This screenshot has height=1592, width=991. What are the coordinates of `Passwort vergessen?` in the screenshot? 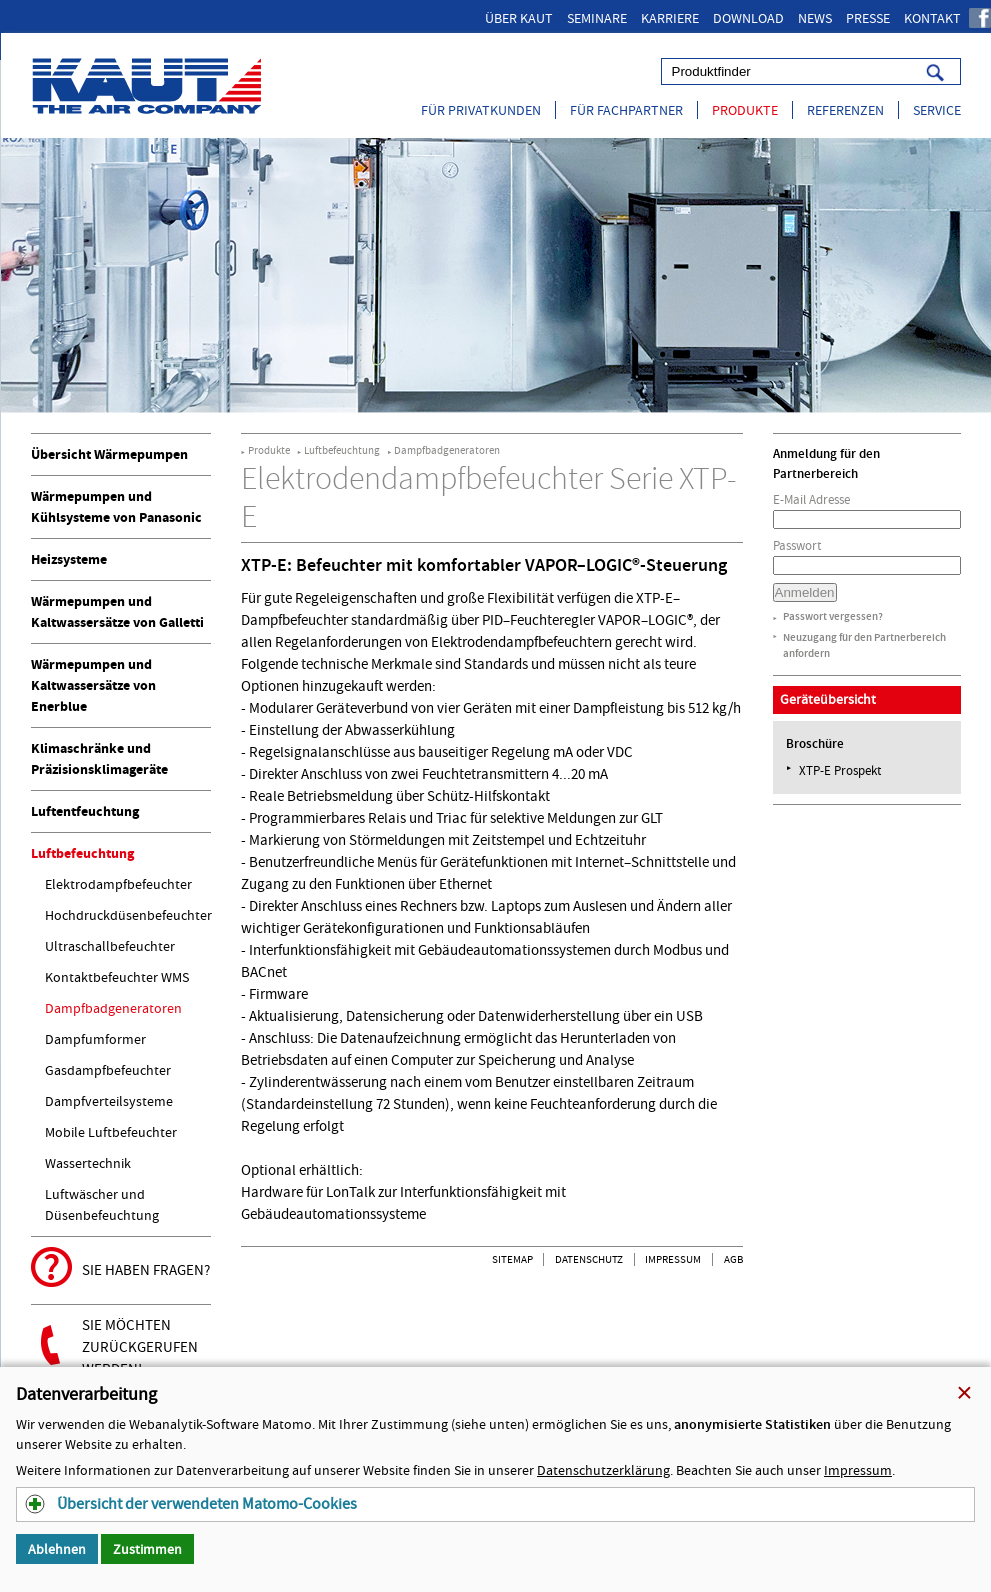 It's located at (833, 616).